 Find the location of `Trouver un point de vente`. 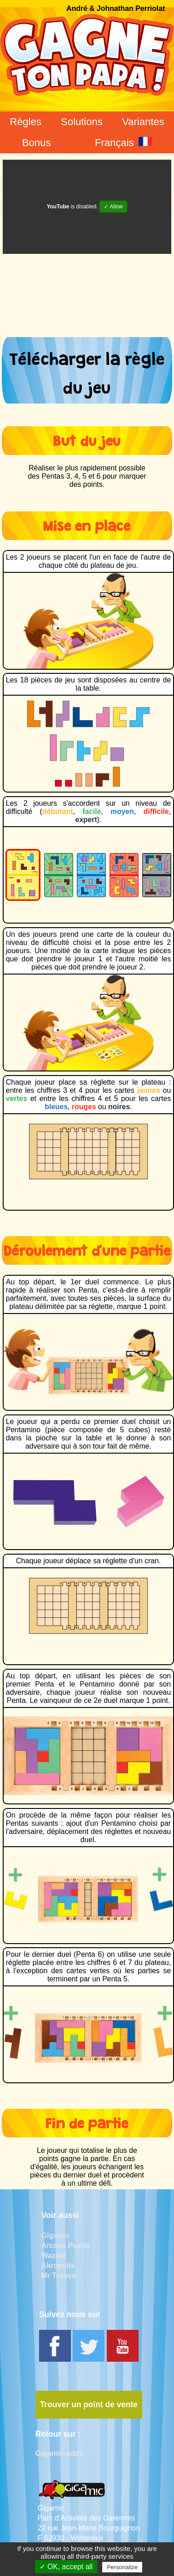

Trouver un point de vente is located at coordinates (89, 2404).